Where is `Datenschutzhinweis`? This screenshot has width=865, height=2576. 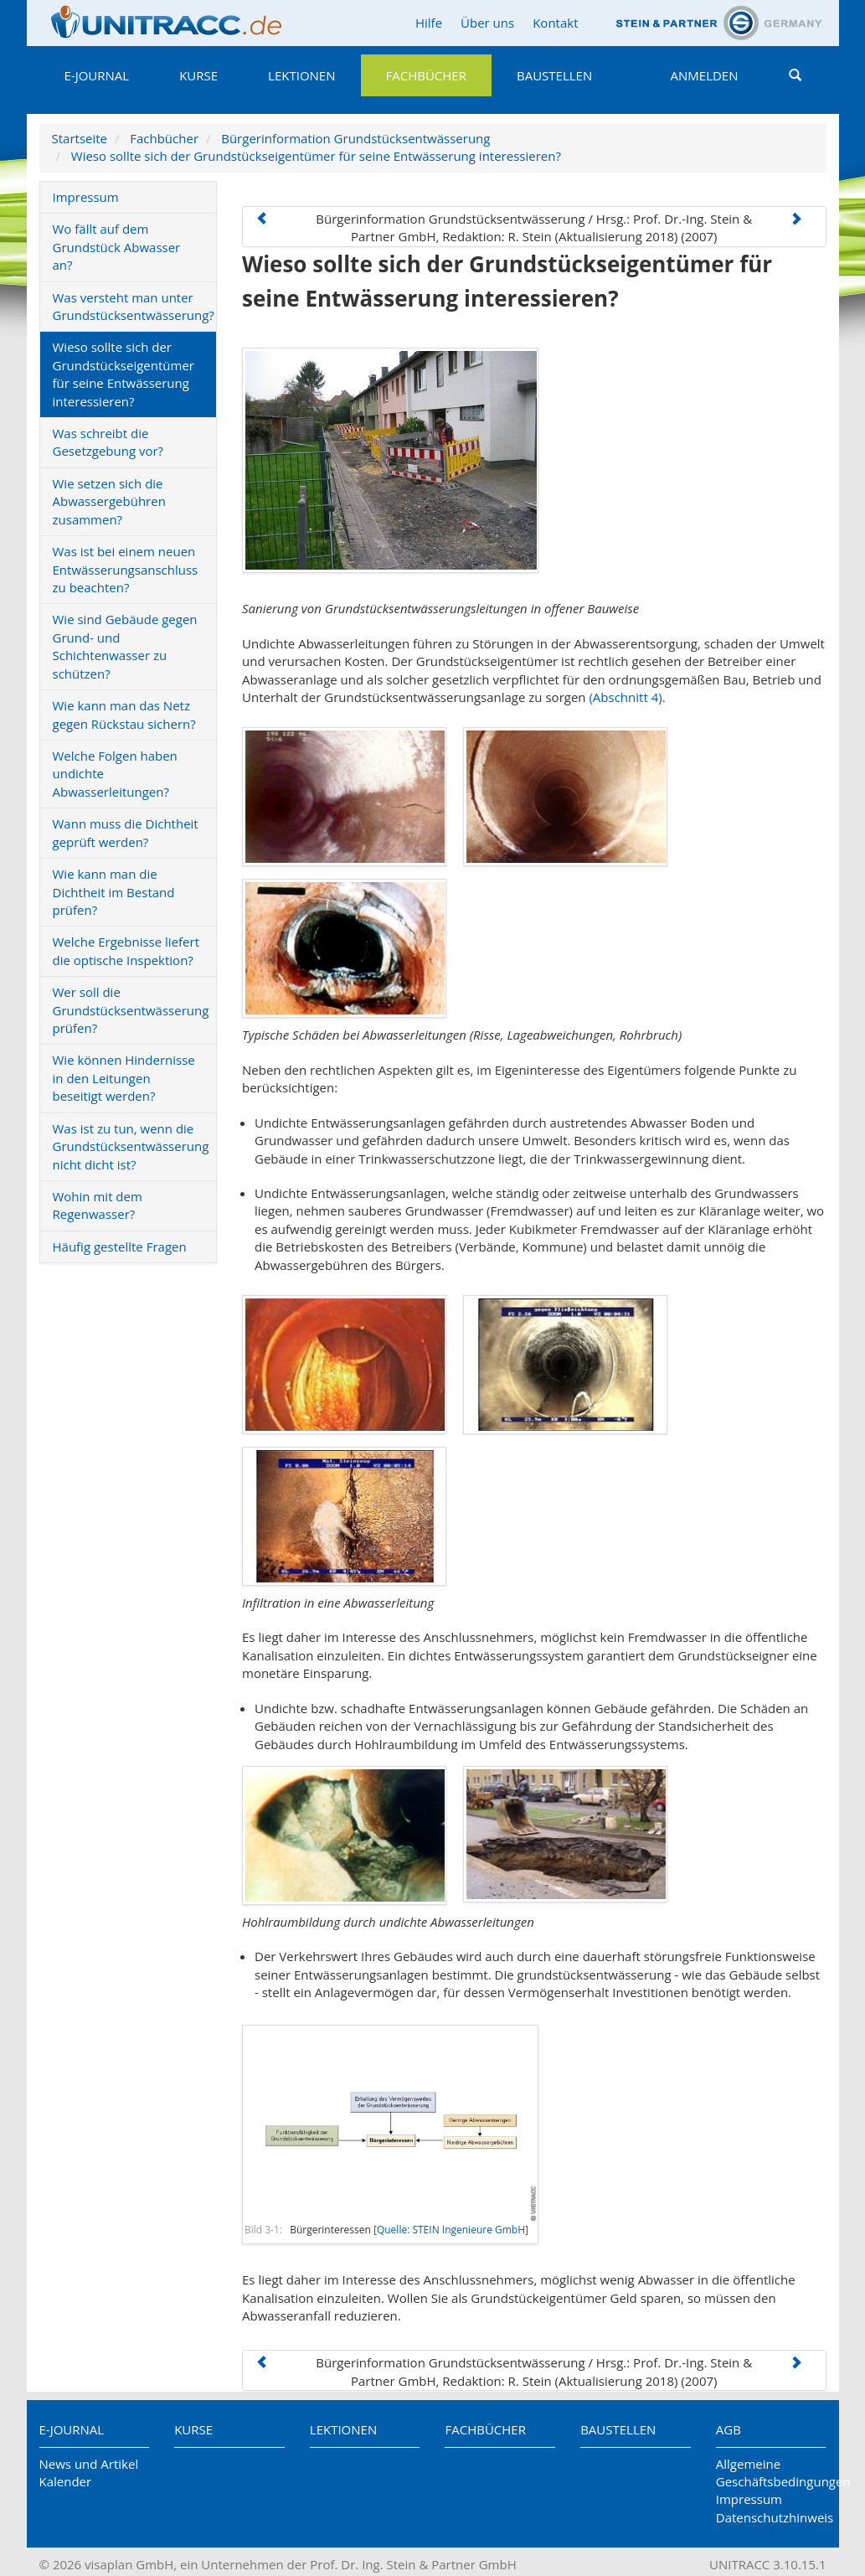 Datenschutzhinweis is located at coordinates (771, 2517).